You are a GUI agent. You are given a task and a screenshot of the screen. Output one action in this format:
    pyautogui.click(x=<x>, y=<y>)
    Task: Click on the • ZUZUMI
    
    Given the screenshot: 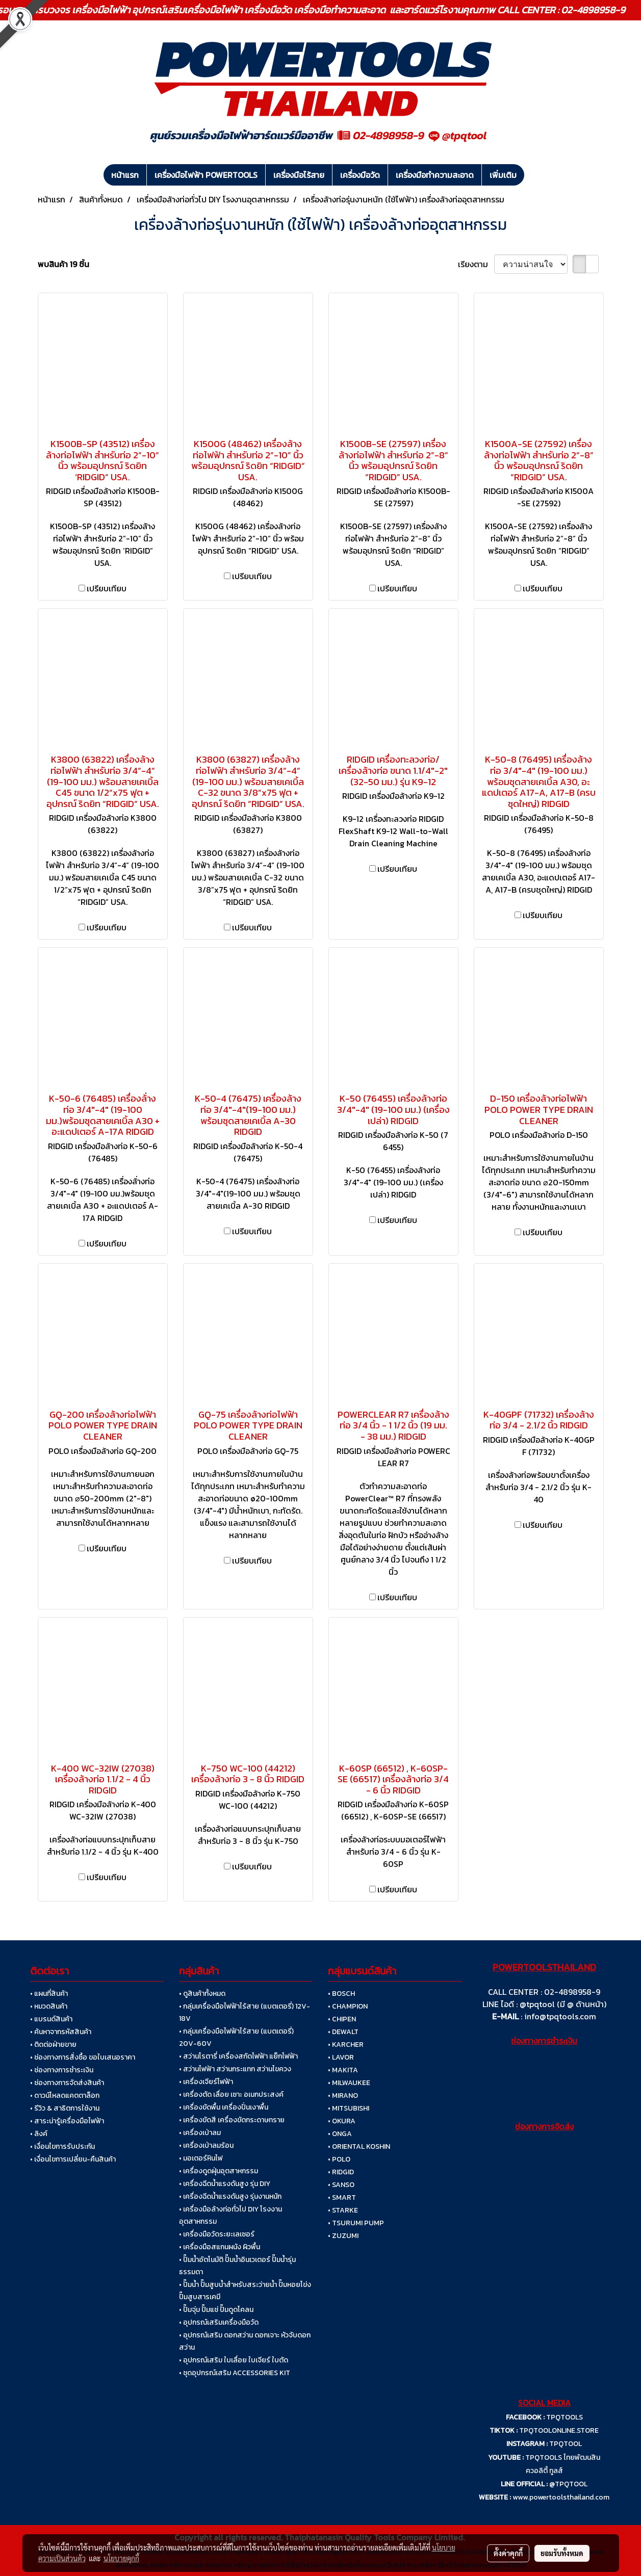 What is the action you would take?
    pyautogui.click(x=343, y=2235)
    